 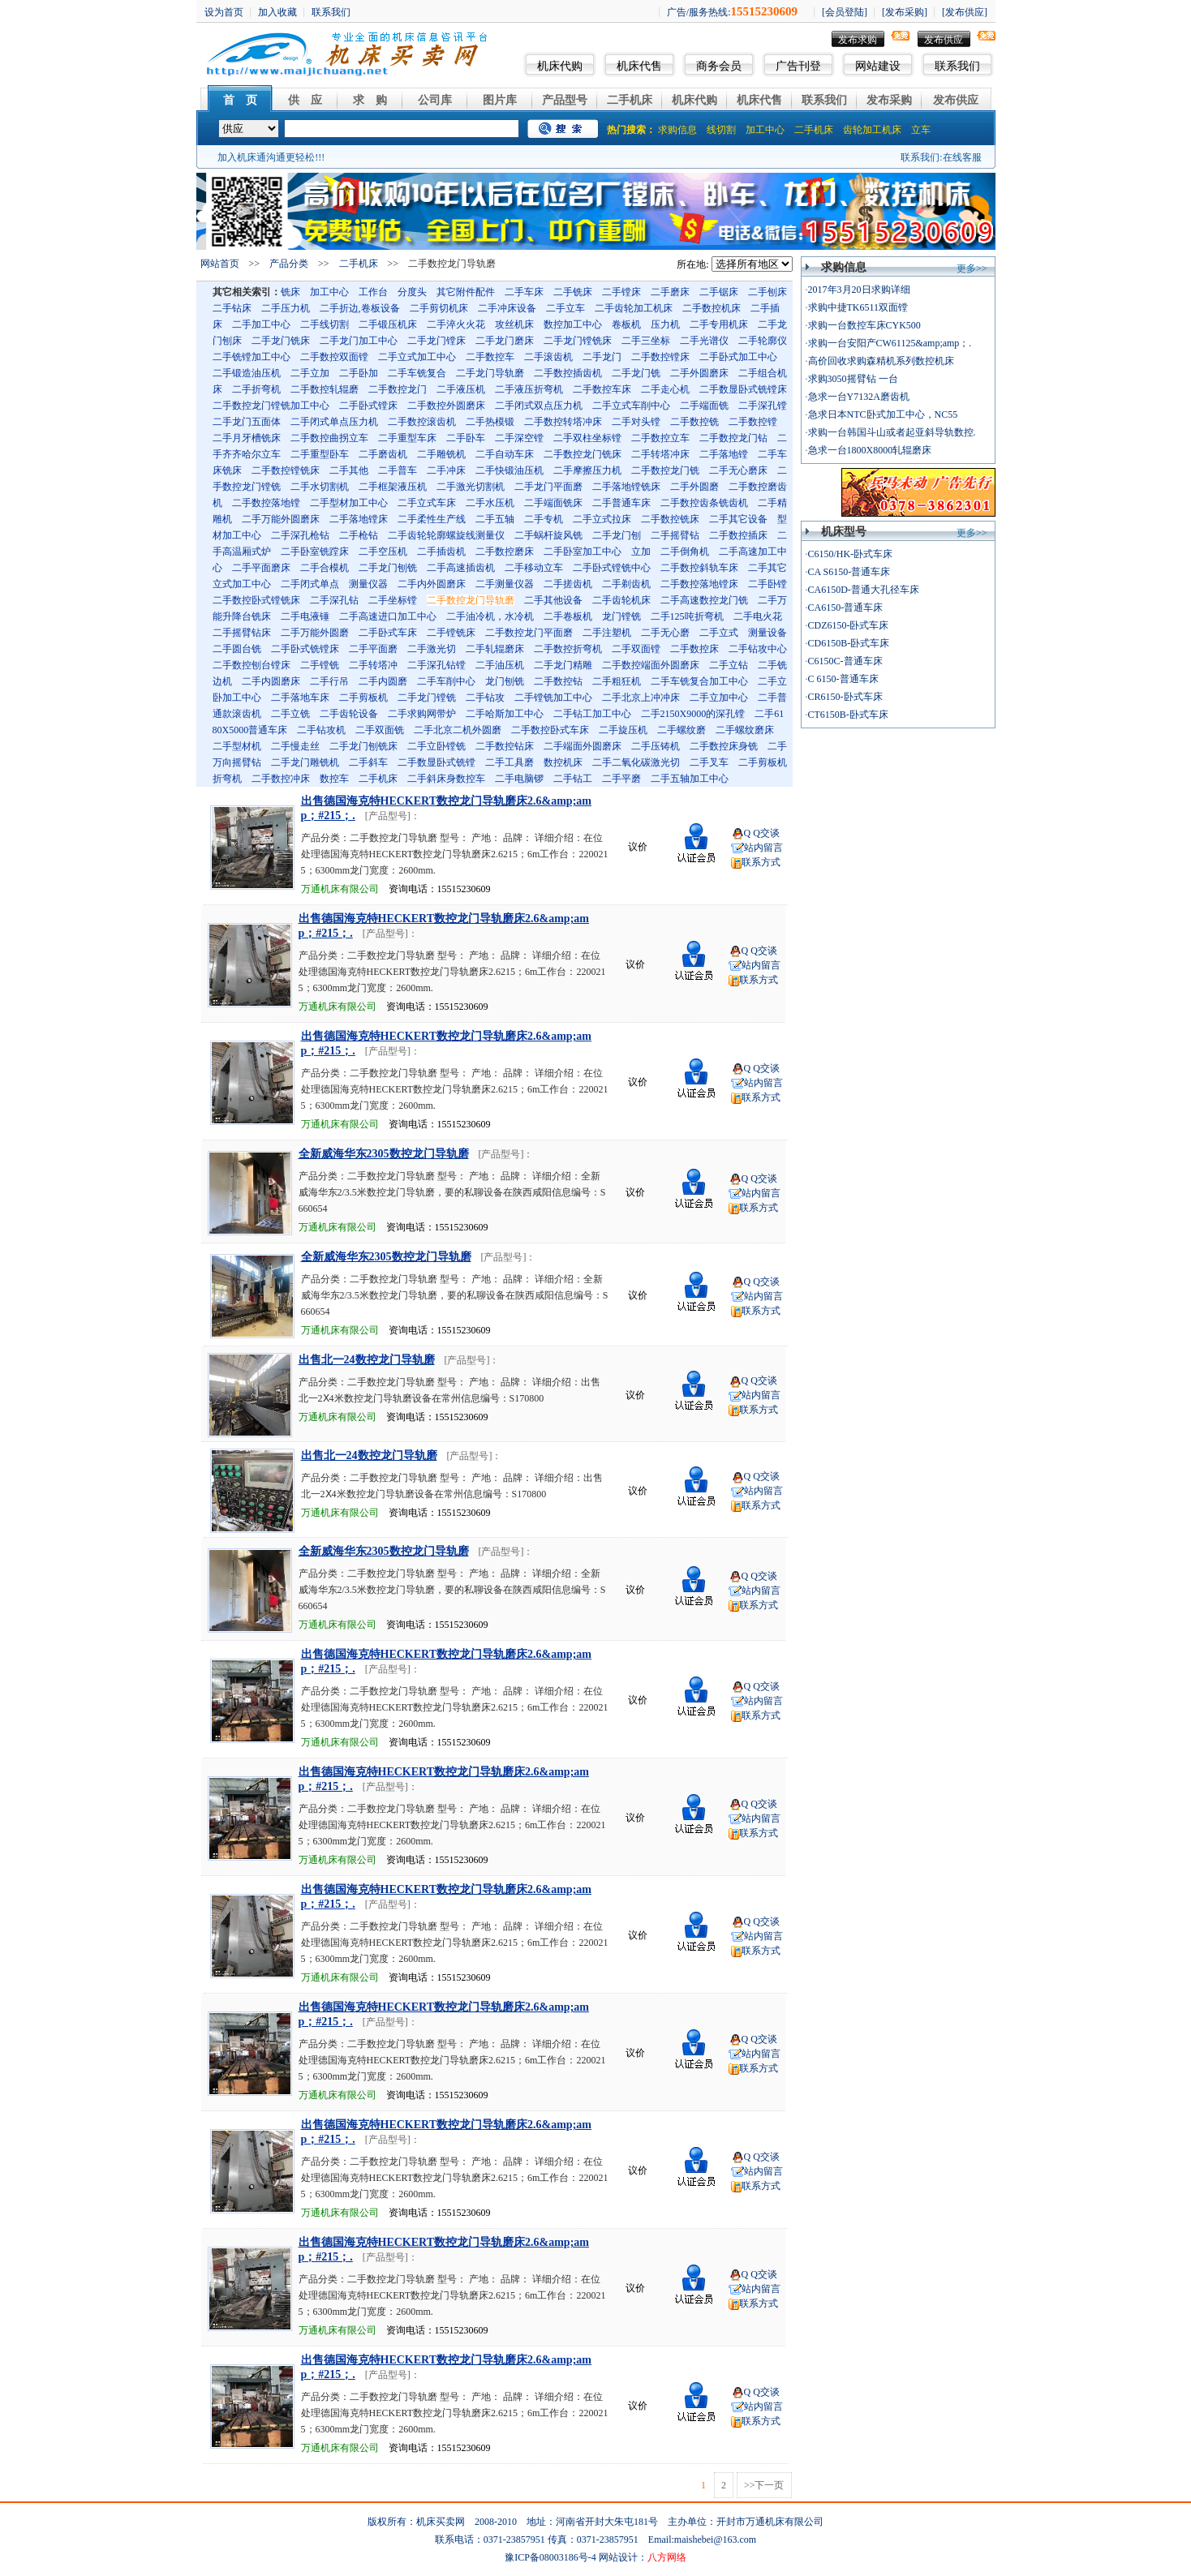 What do you see at coordinates (321, 730) in the screenshot?
I see `二手钻攻机` at bounding box center [321, 730].